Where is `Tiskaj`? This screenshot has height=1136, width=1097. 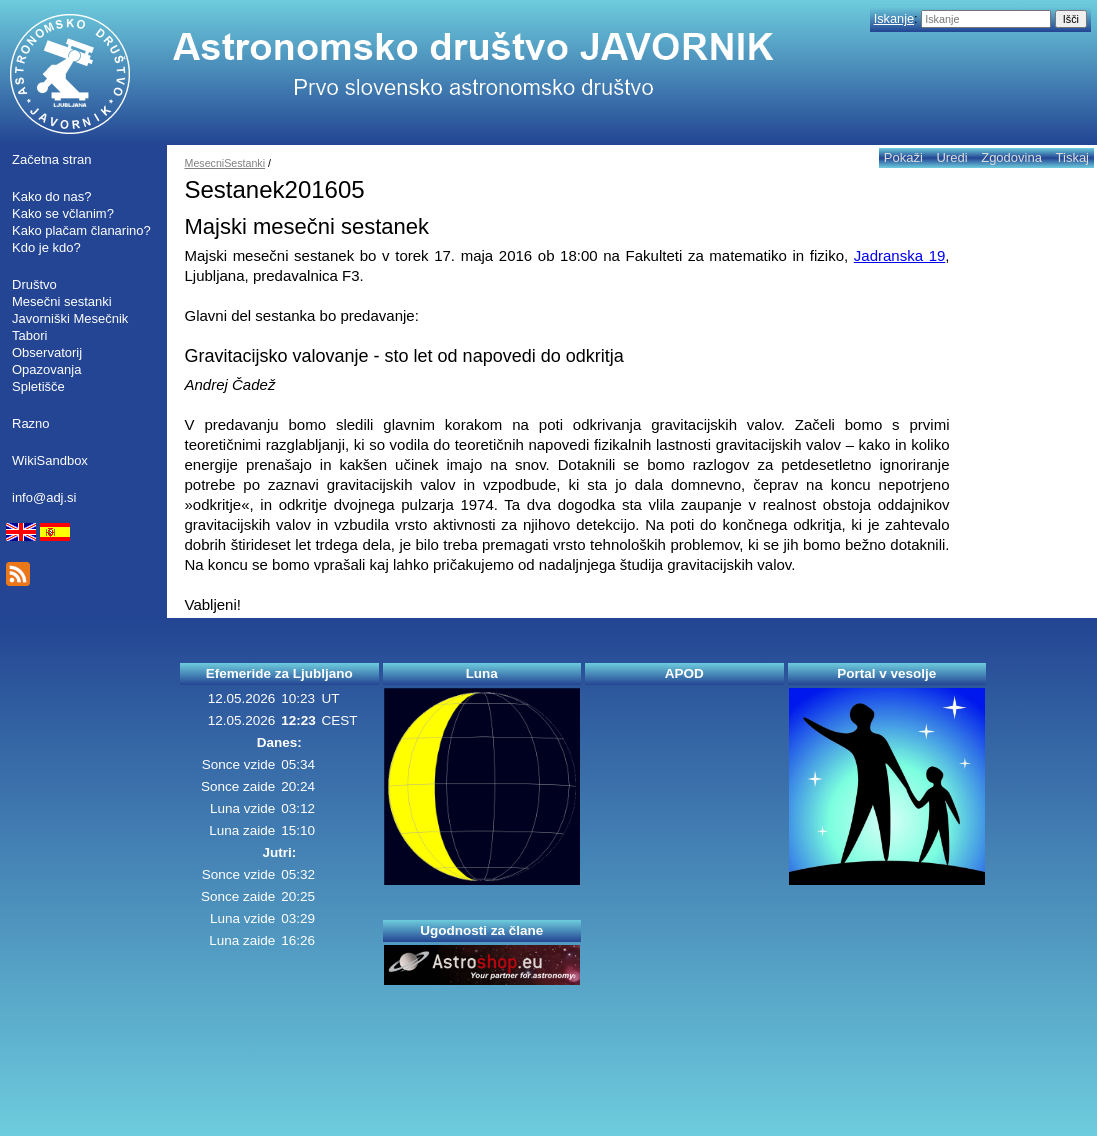
Tiskaj is located at coordinates (1072, 157).